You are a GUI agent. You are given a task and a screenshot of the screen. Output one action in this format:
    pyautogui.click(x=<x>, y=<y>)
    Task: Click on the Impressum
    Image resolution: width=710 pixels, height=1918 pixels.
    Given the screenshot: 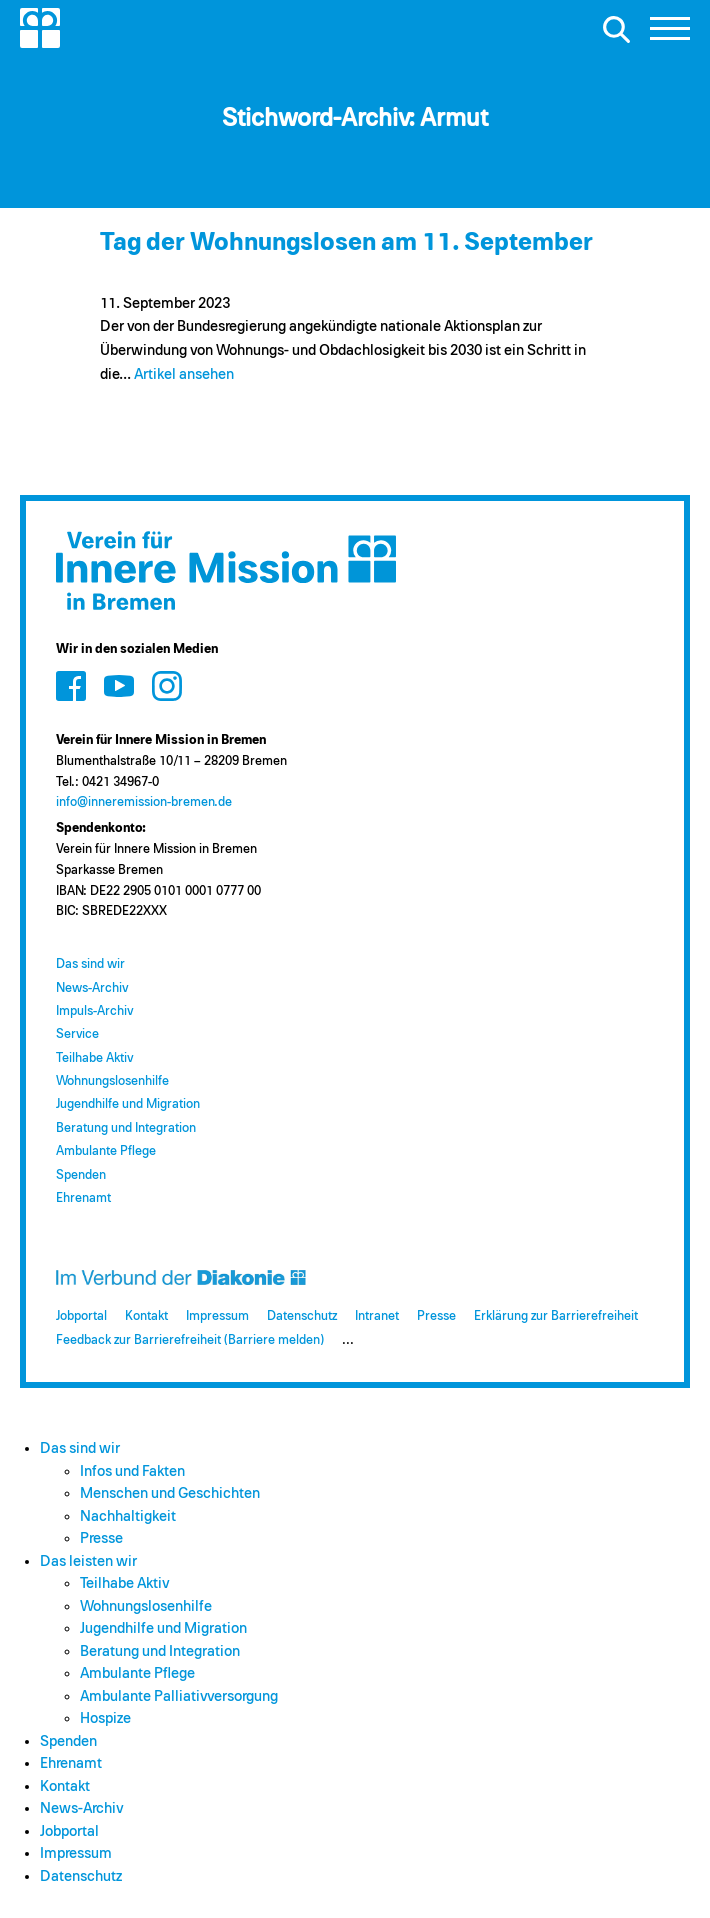 What is the action you would take?
    pyautogui.click(x=217, y=1316)
    